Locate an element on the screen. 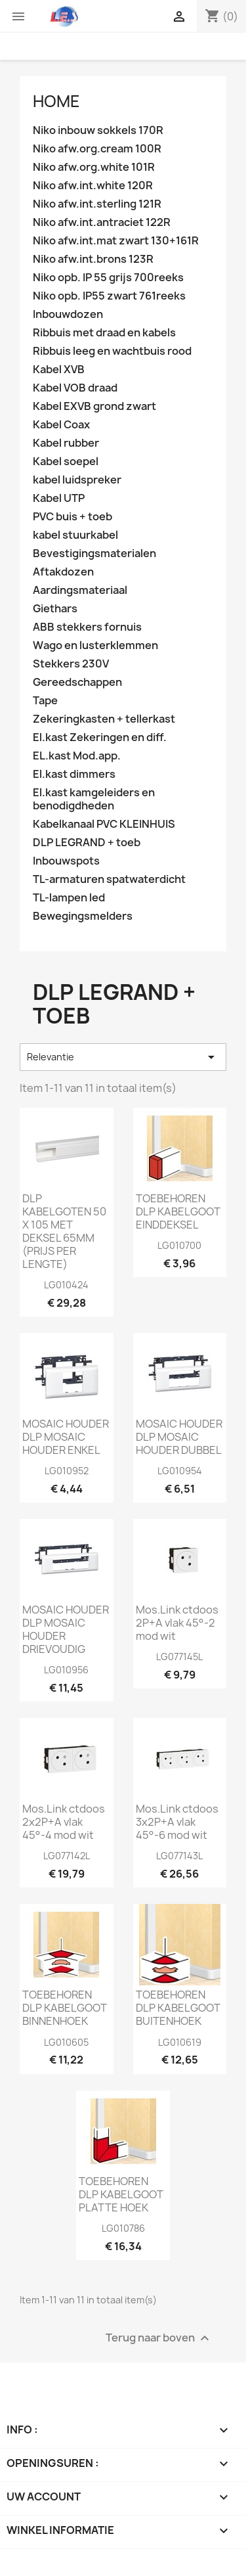  Bevestigingsmaterialen is located at coordinates (94, 553).